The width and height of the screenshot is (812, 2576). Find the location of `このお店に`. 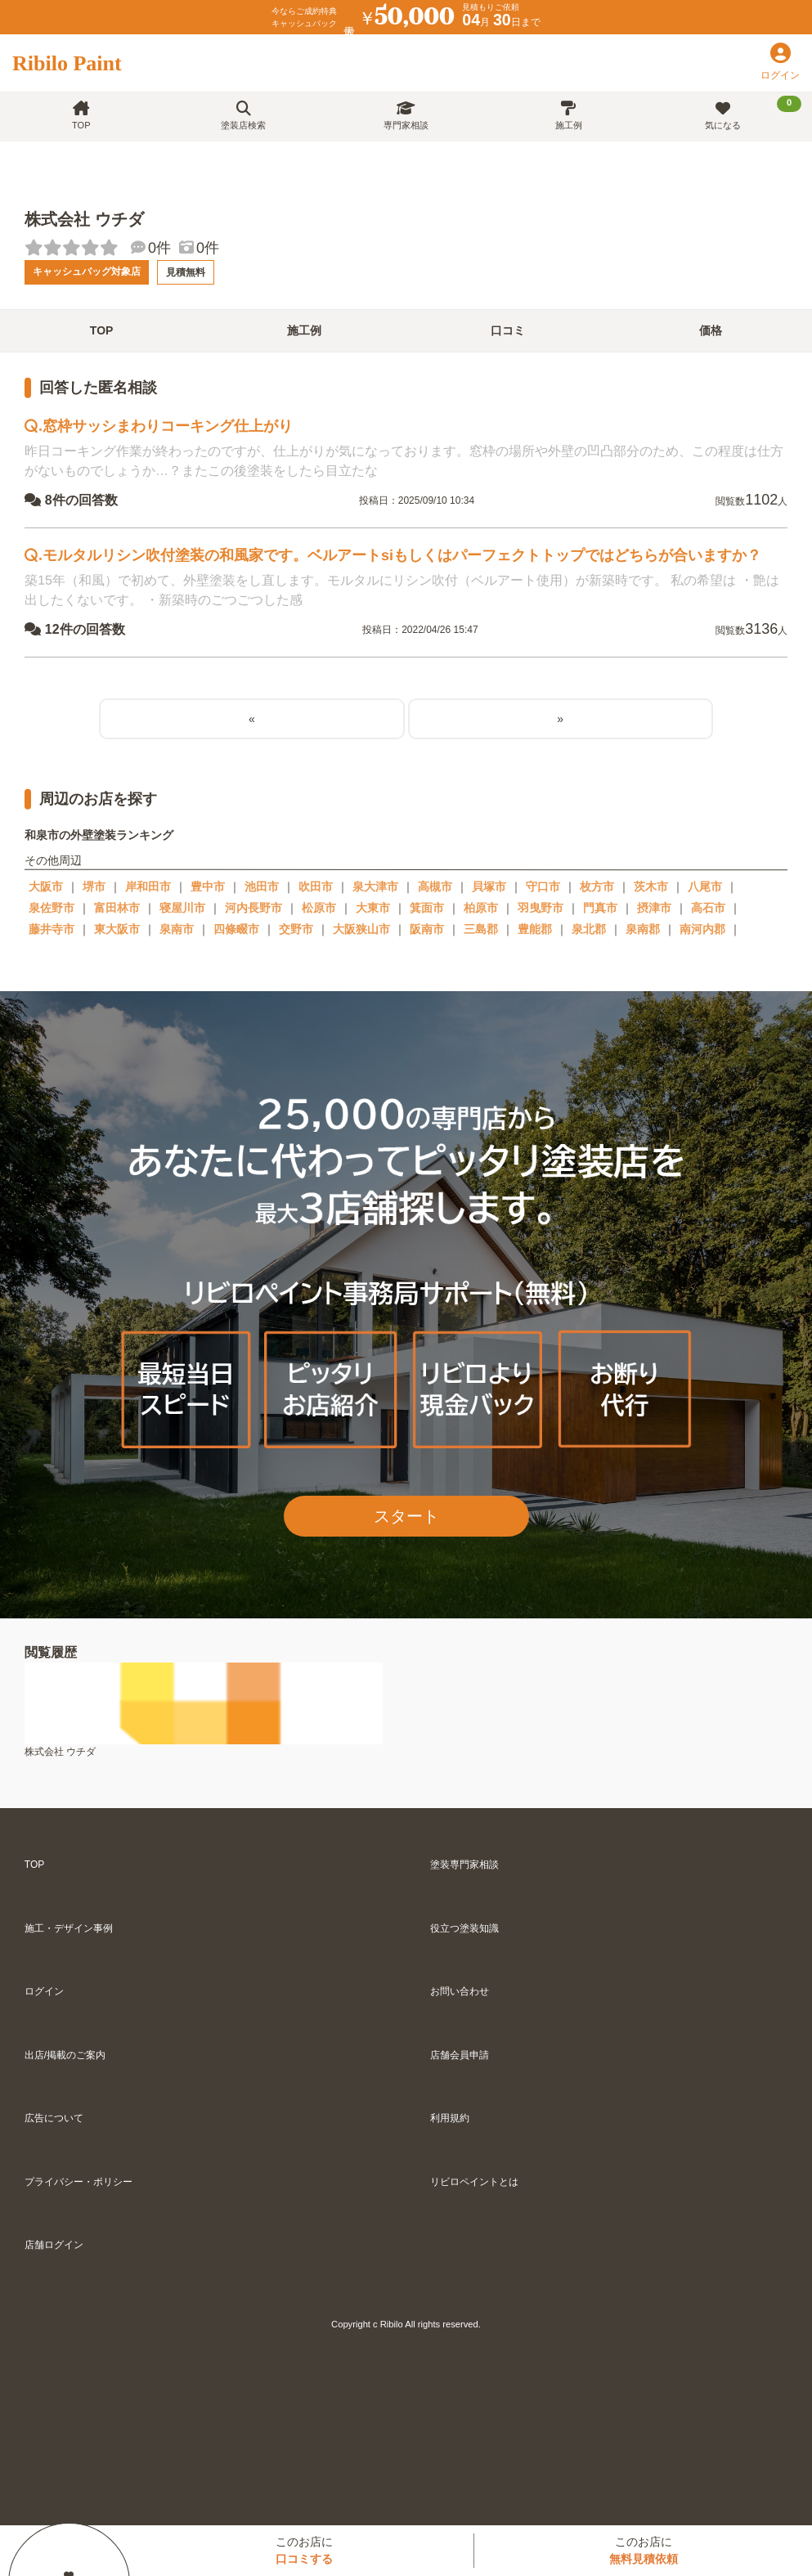

このお店に is located at coordinates (304, 2550).